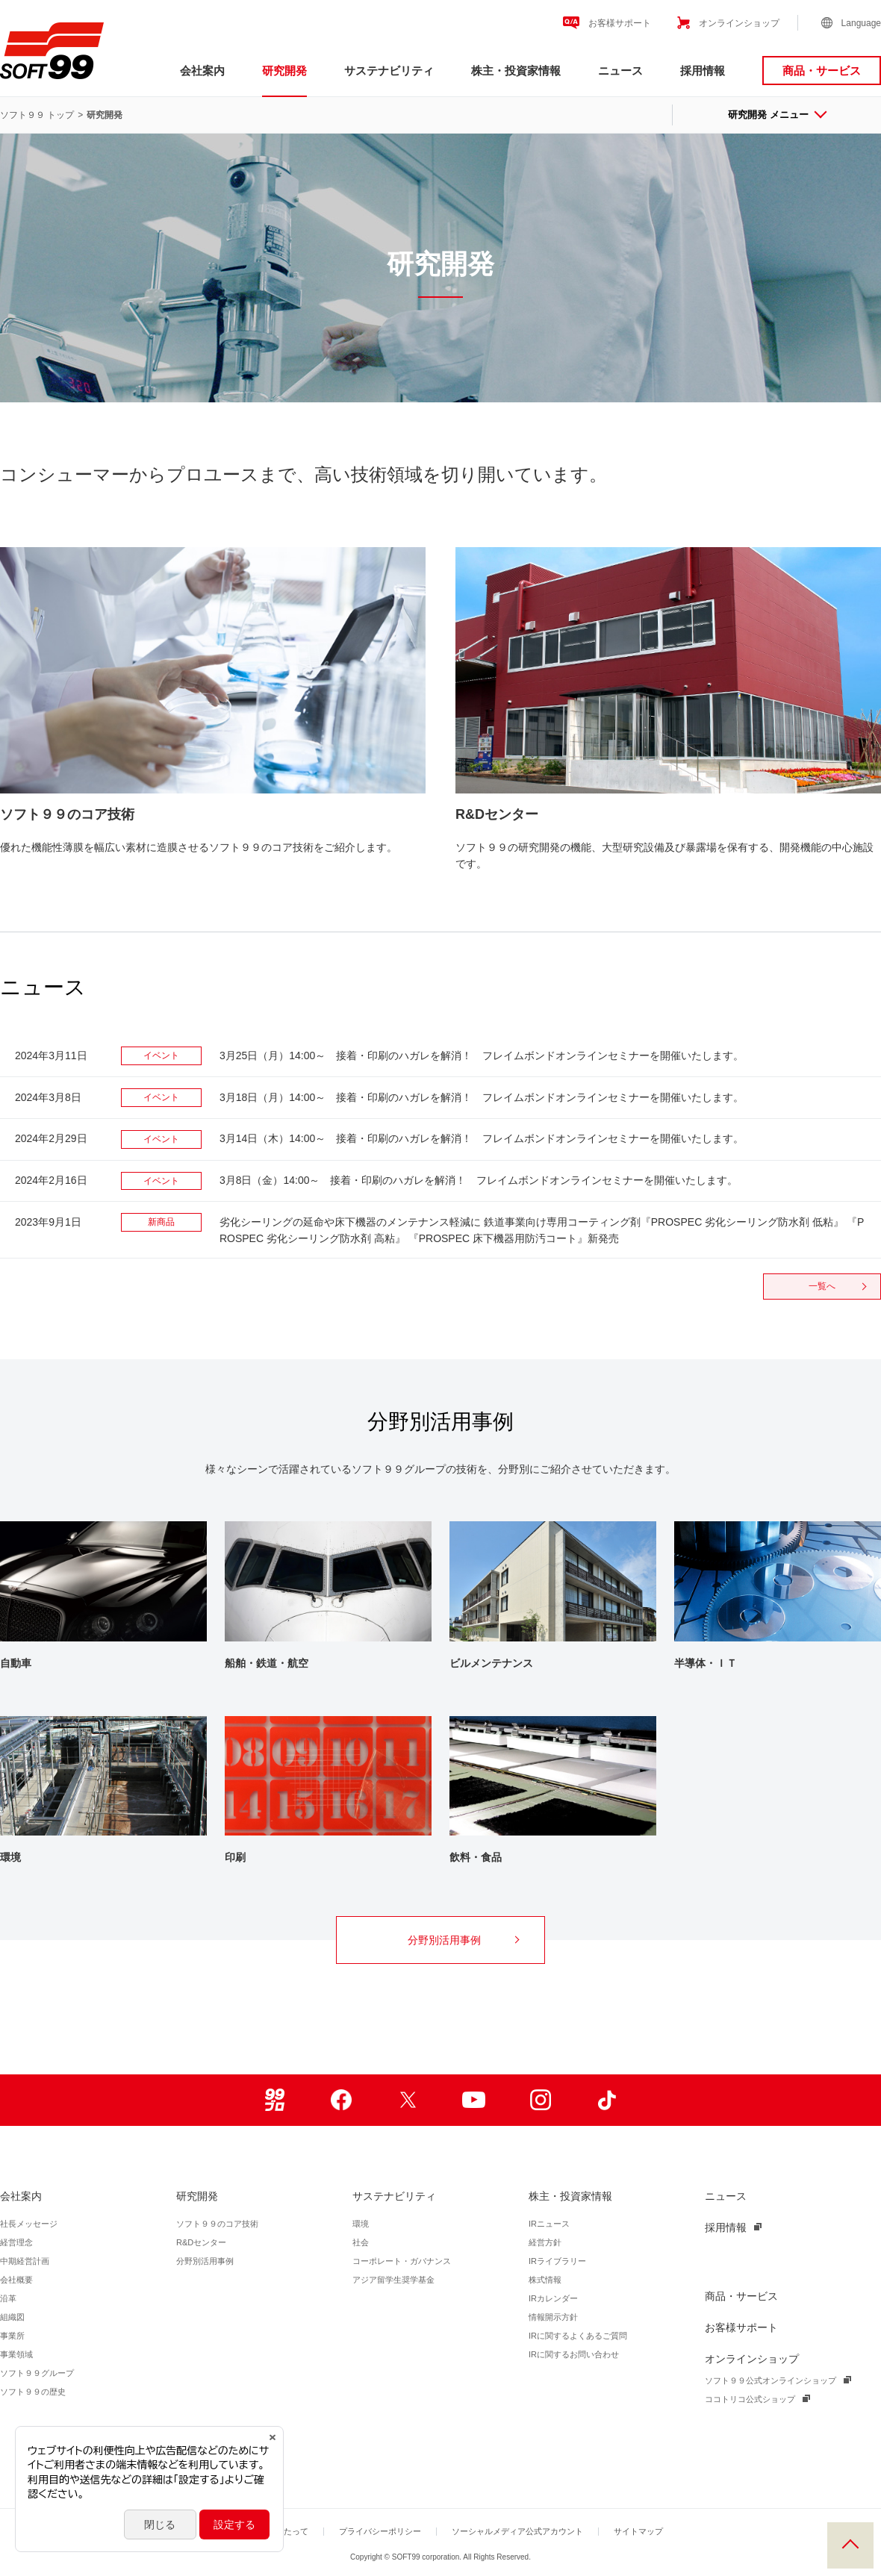  Describe the element at coordinates (12, 2335) in the screenshot. I see `事業所` at that location.